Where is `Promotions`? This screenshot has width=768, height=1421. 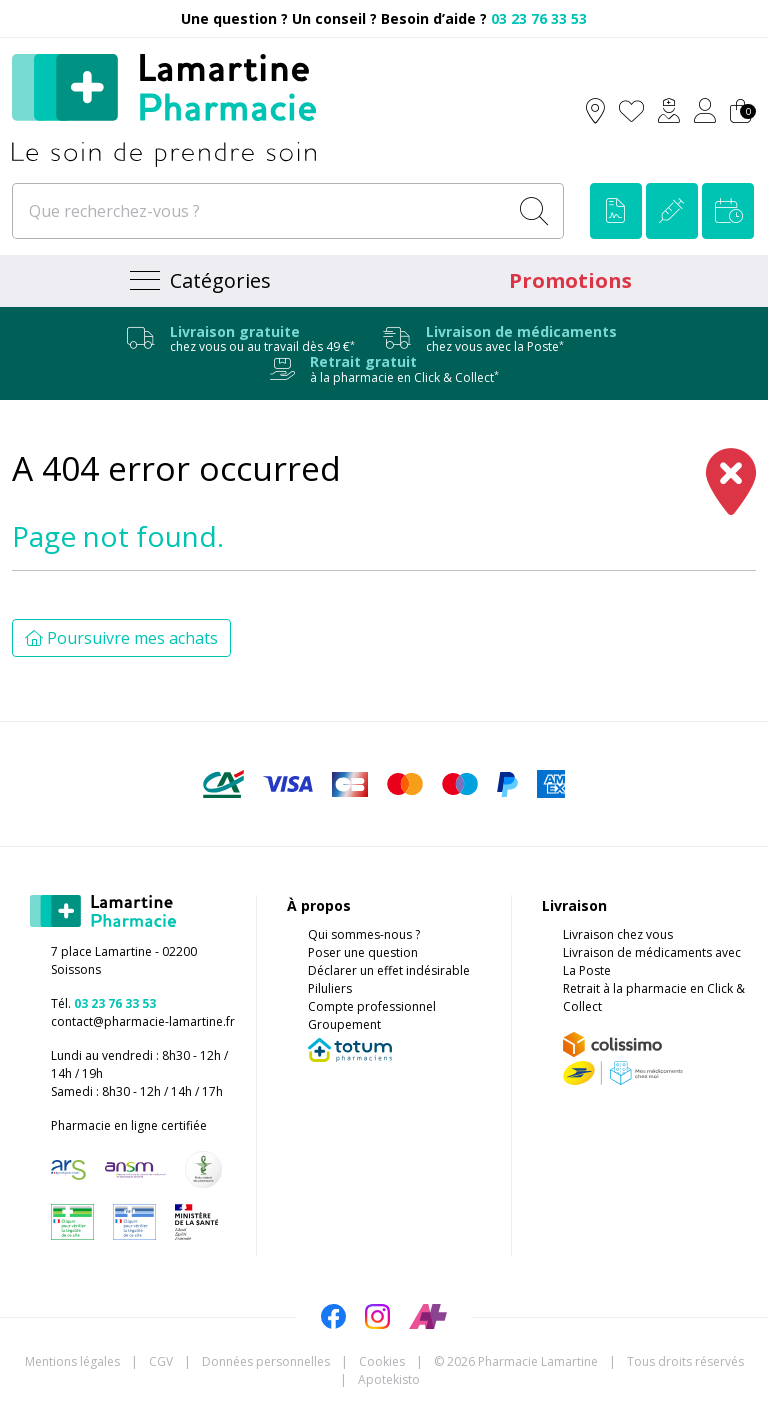
Promotions is located at coordinates (570, 280).